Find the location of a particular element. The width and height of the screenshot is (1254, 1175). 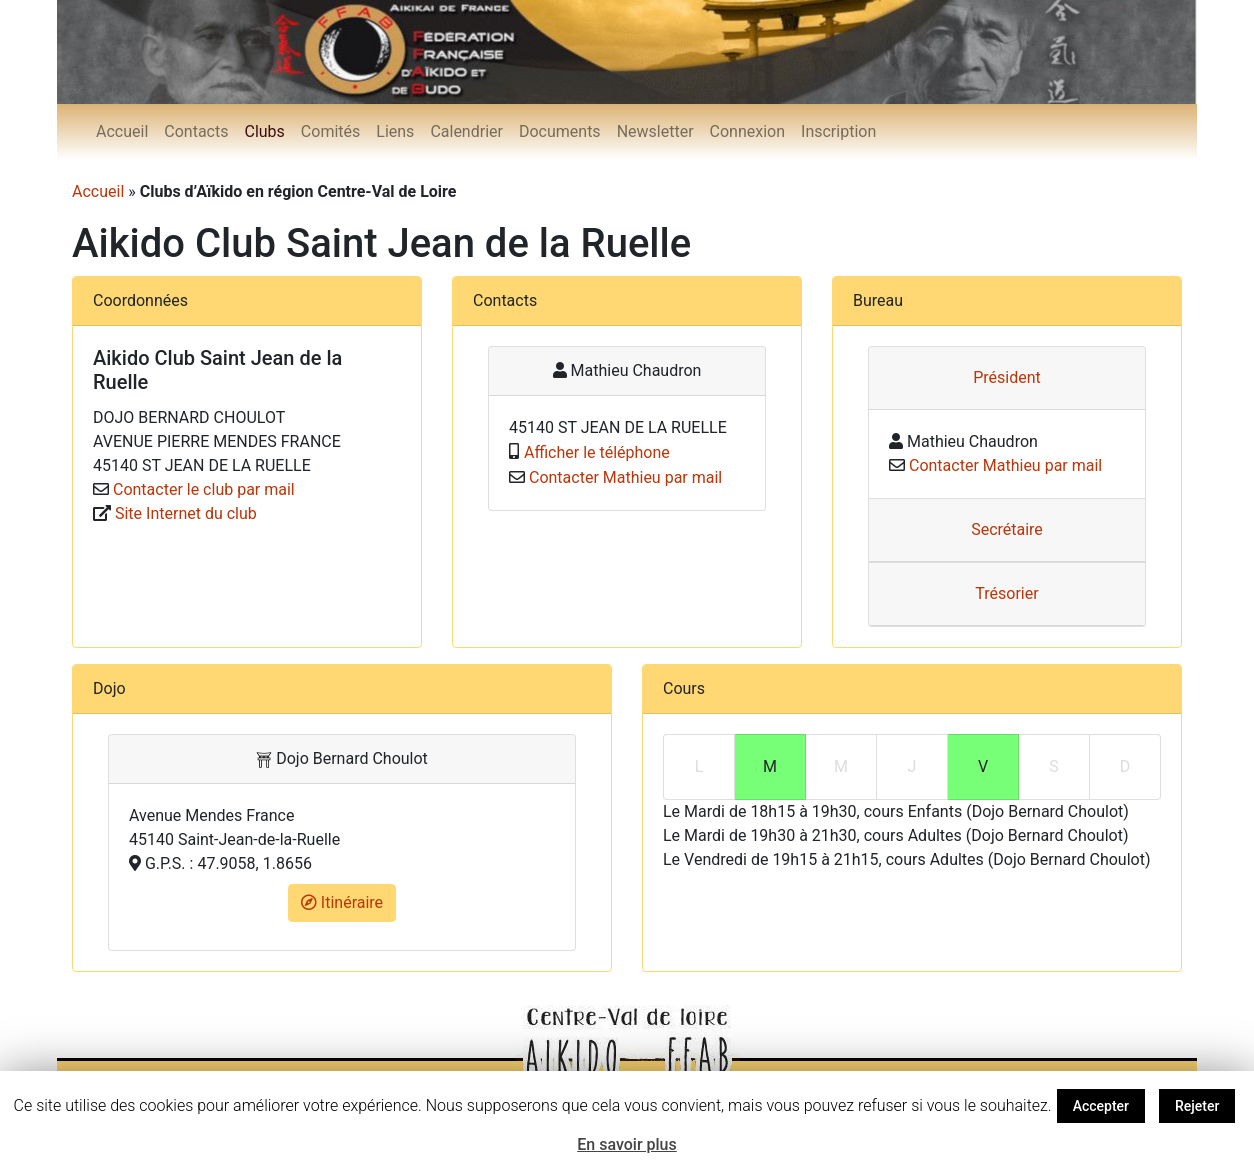

Connexion is located at coordinates (747, 131).